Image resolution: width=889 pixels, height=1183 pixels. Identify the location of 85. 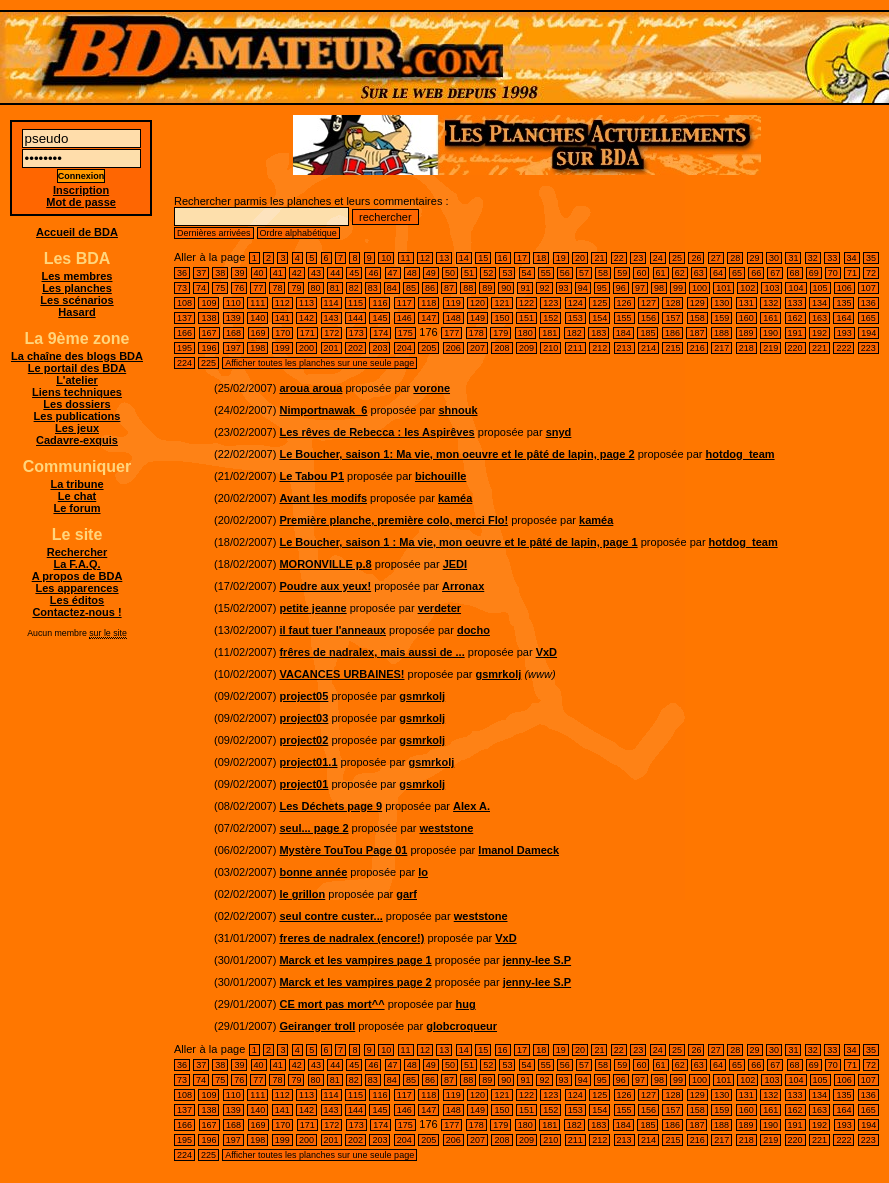
(411, 288).